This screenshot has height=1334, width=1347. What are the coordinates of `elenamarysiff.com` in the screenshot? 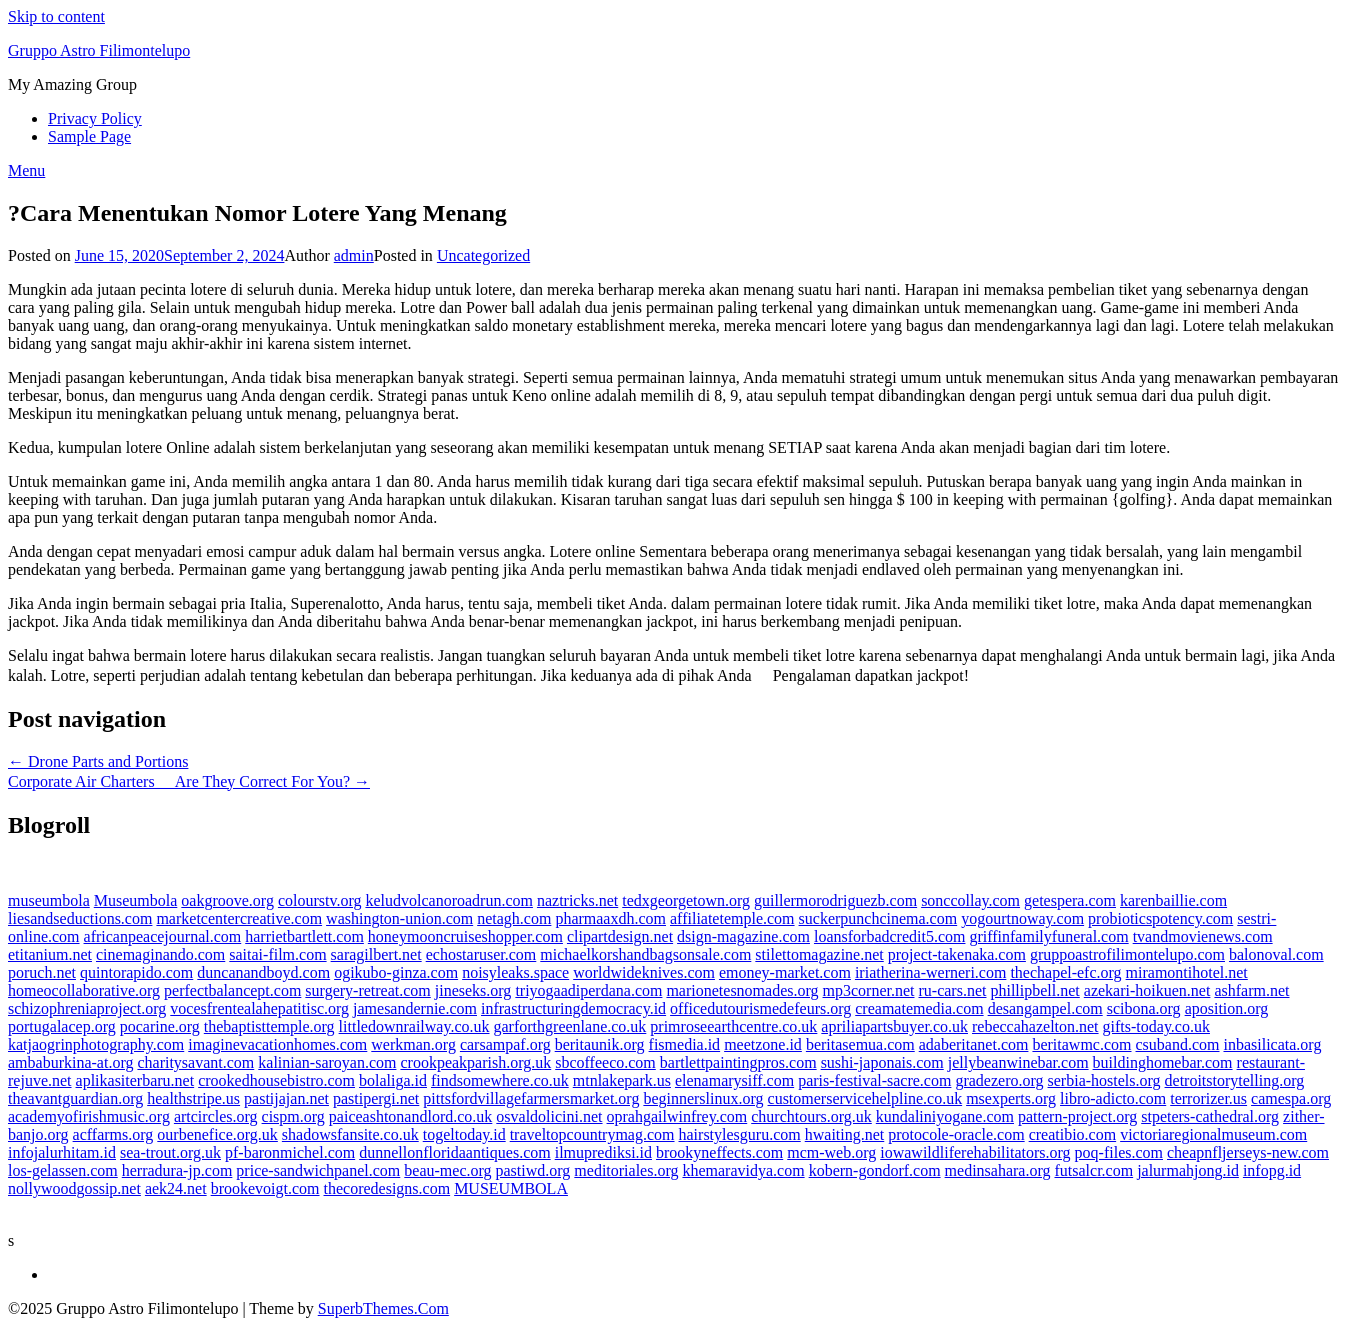 It's located at (734, 1080).